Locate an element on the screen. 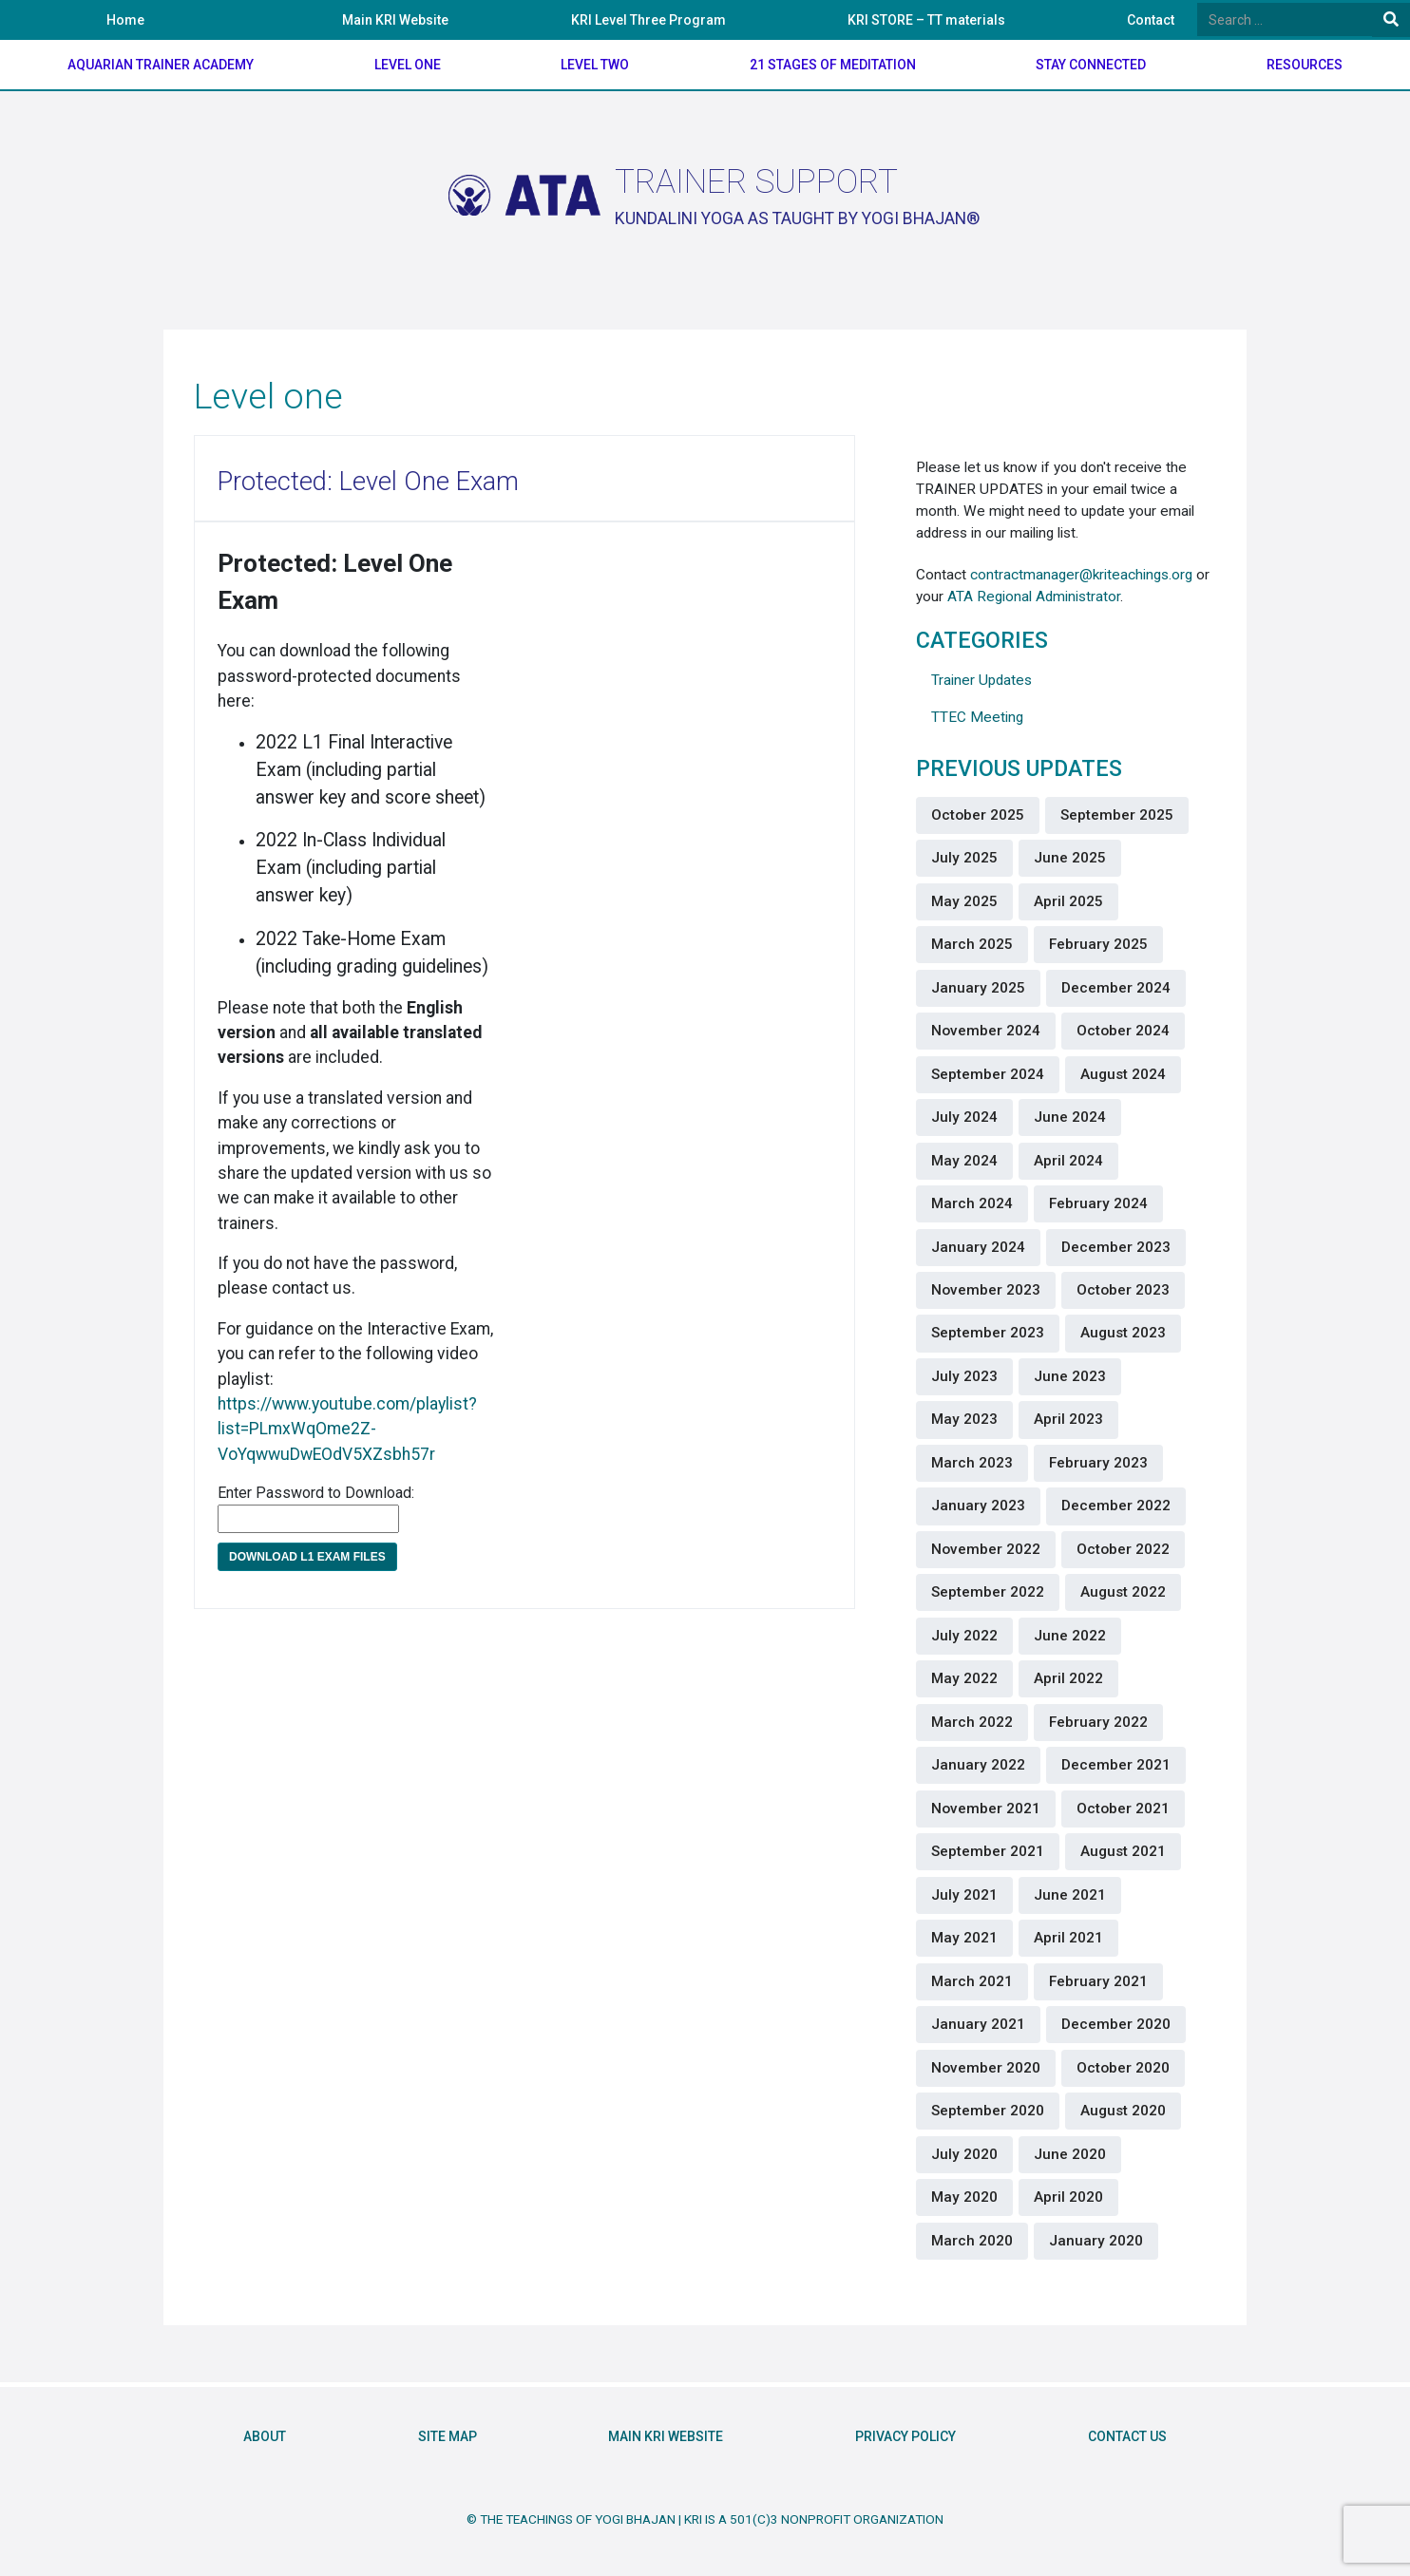 Image resolution: width=1410 pixels, height=2576 pixels. January 2025 is located at coordinates (978, 987).